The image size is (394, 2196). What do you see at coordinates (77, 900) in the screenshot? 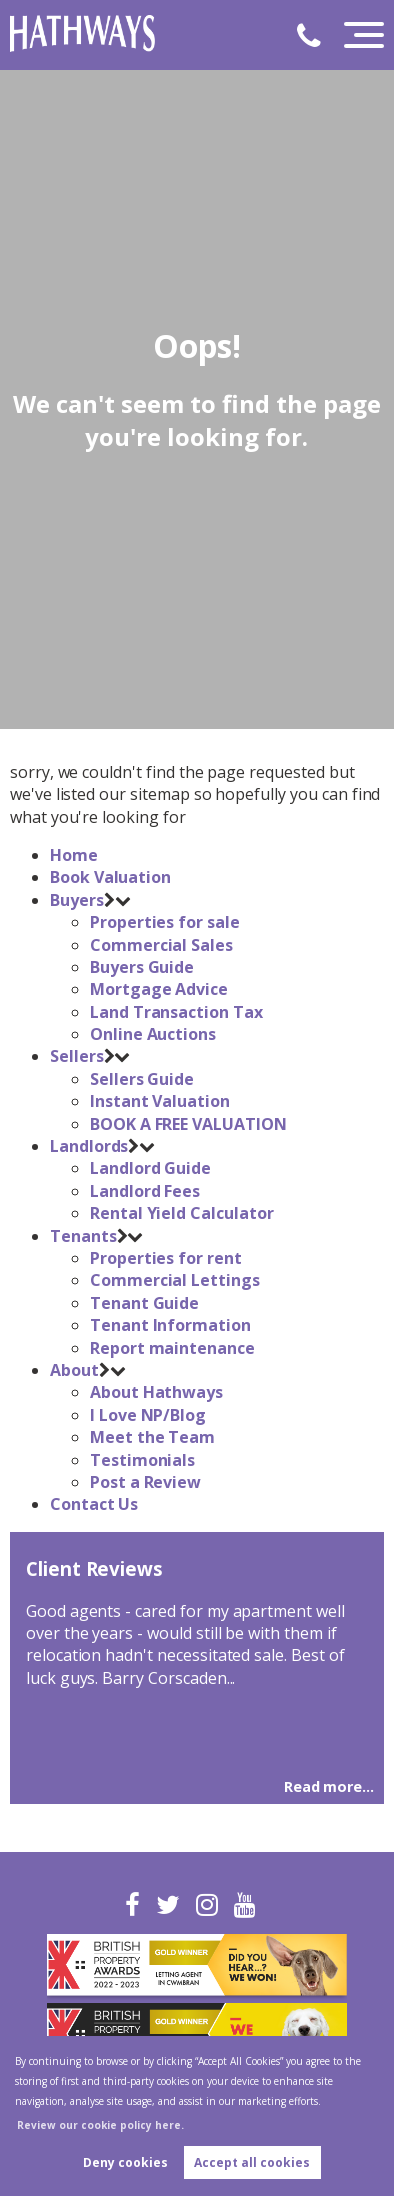
I see `Buyers` at bounding box center [77, 900].